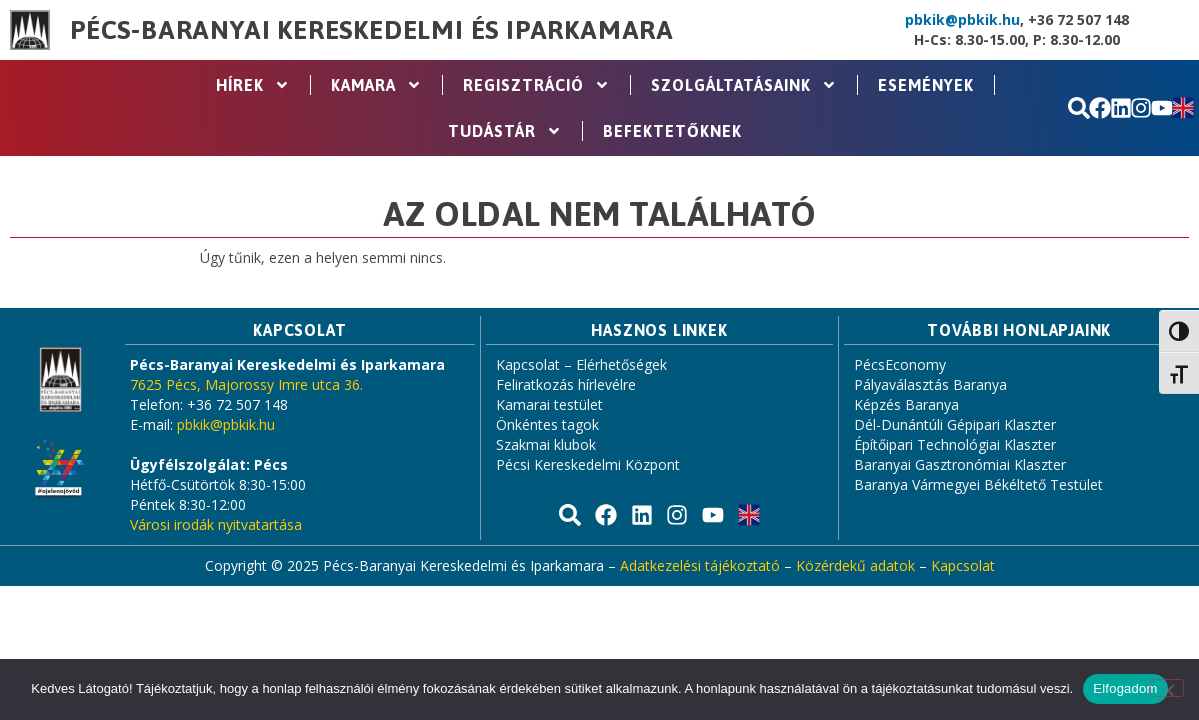 Image resolution: width=1199 pixels, height=720 pixels. Describe the element at coordinates (253, 85) in the screenshot. I see `Hírek` at that location.